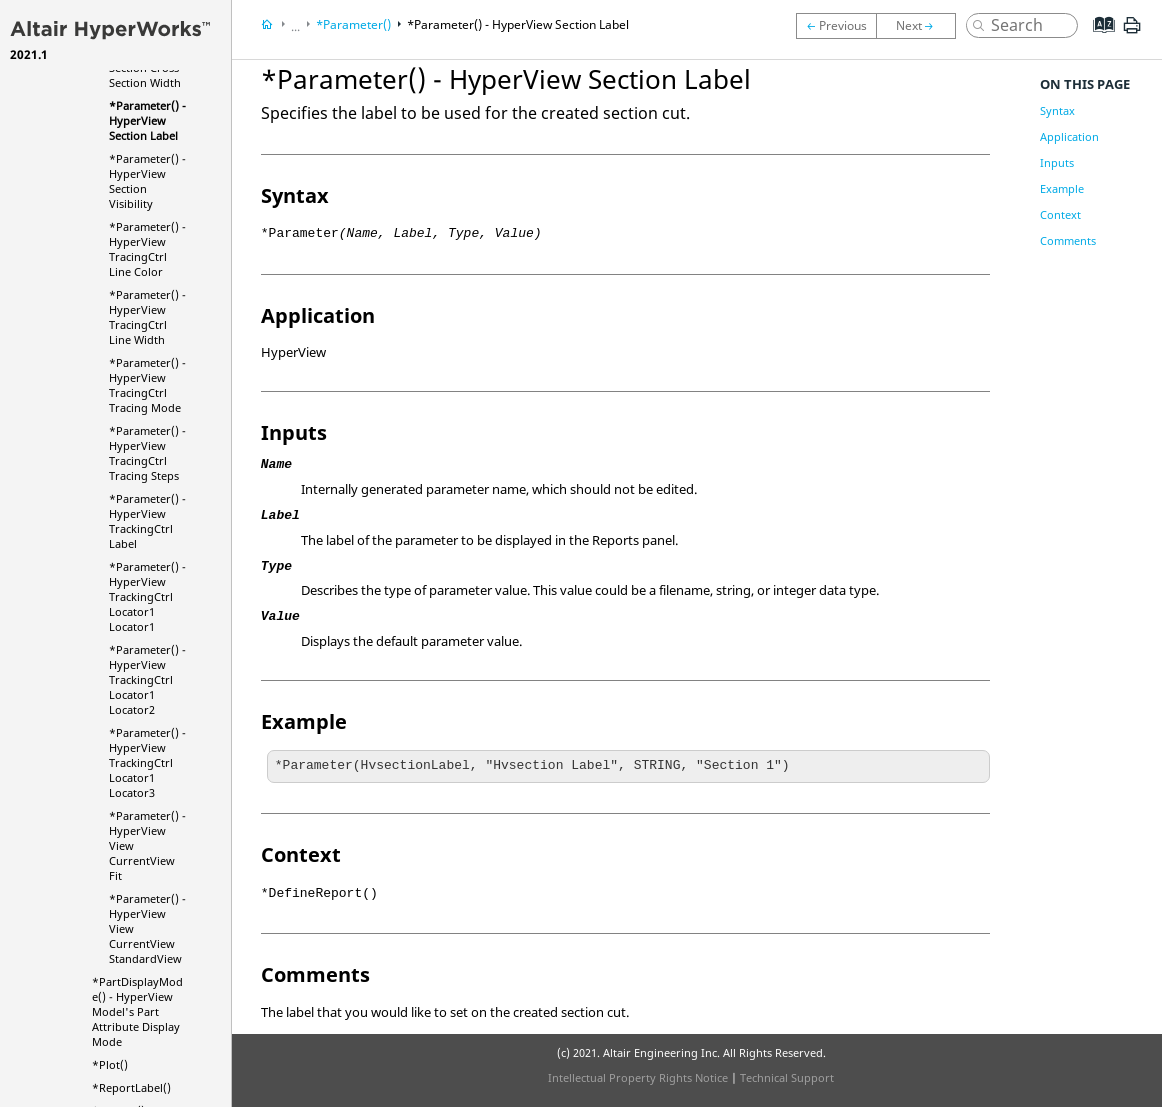  I want to click on *Plot(), so click(110, 1064).